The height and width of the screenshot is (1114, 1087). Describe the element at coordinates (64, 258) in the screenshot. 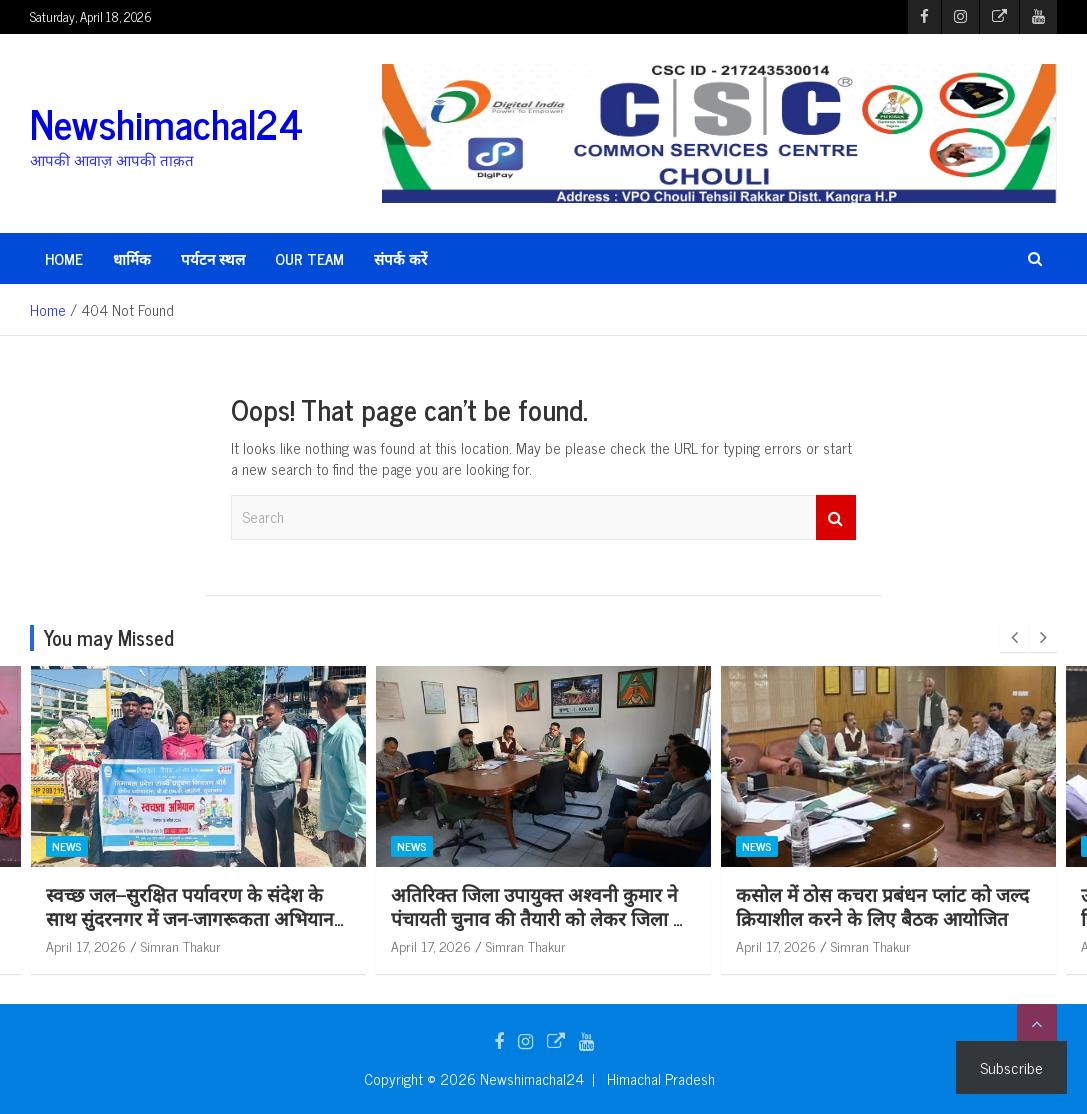

I see `HOME` at that location.